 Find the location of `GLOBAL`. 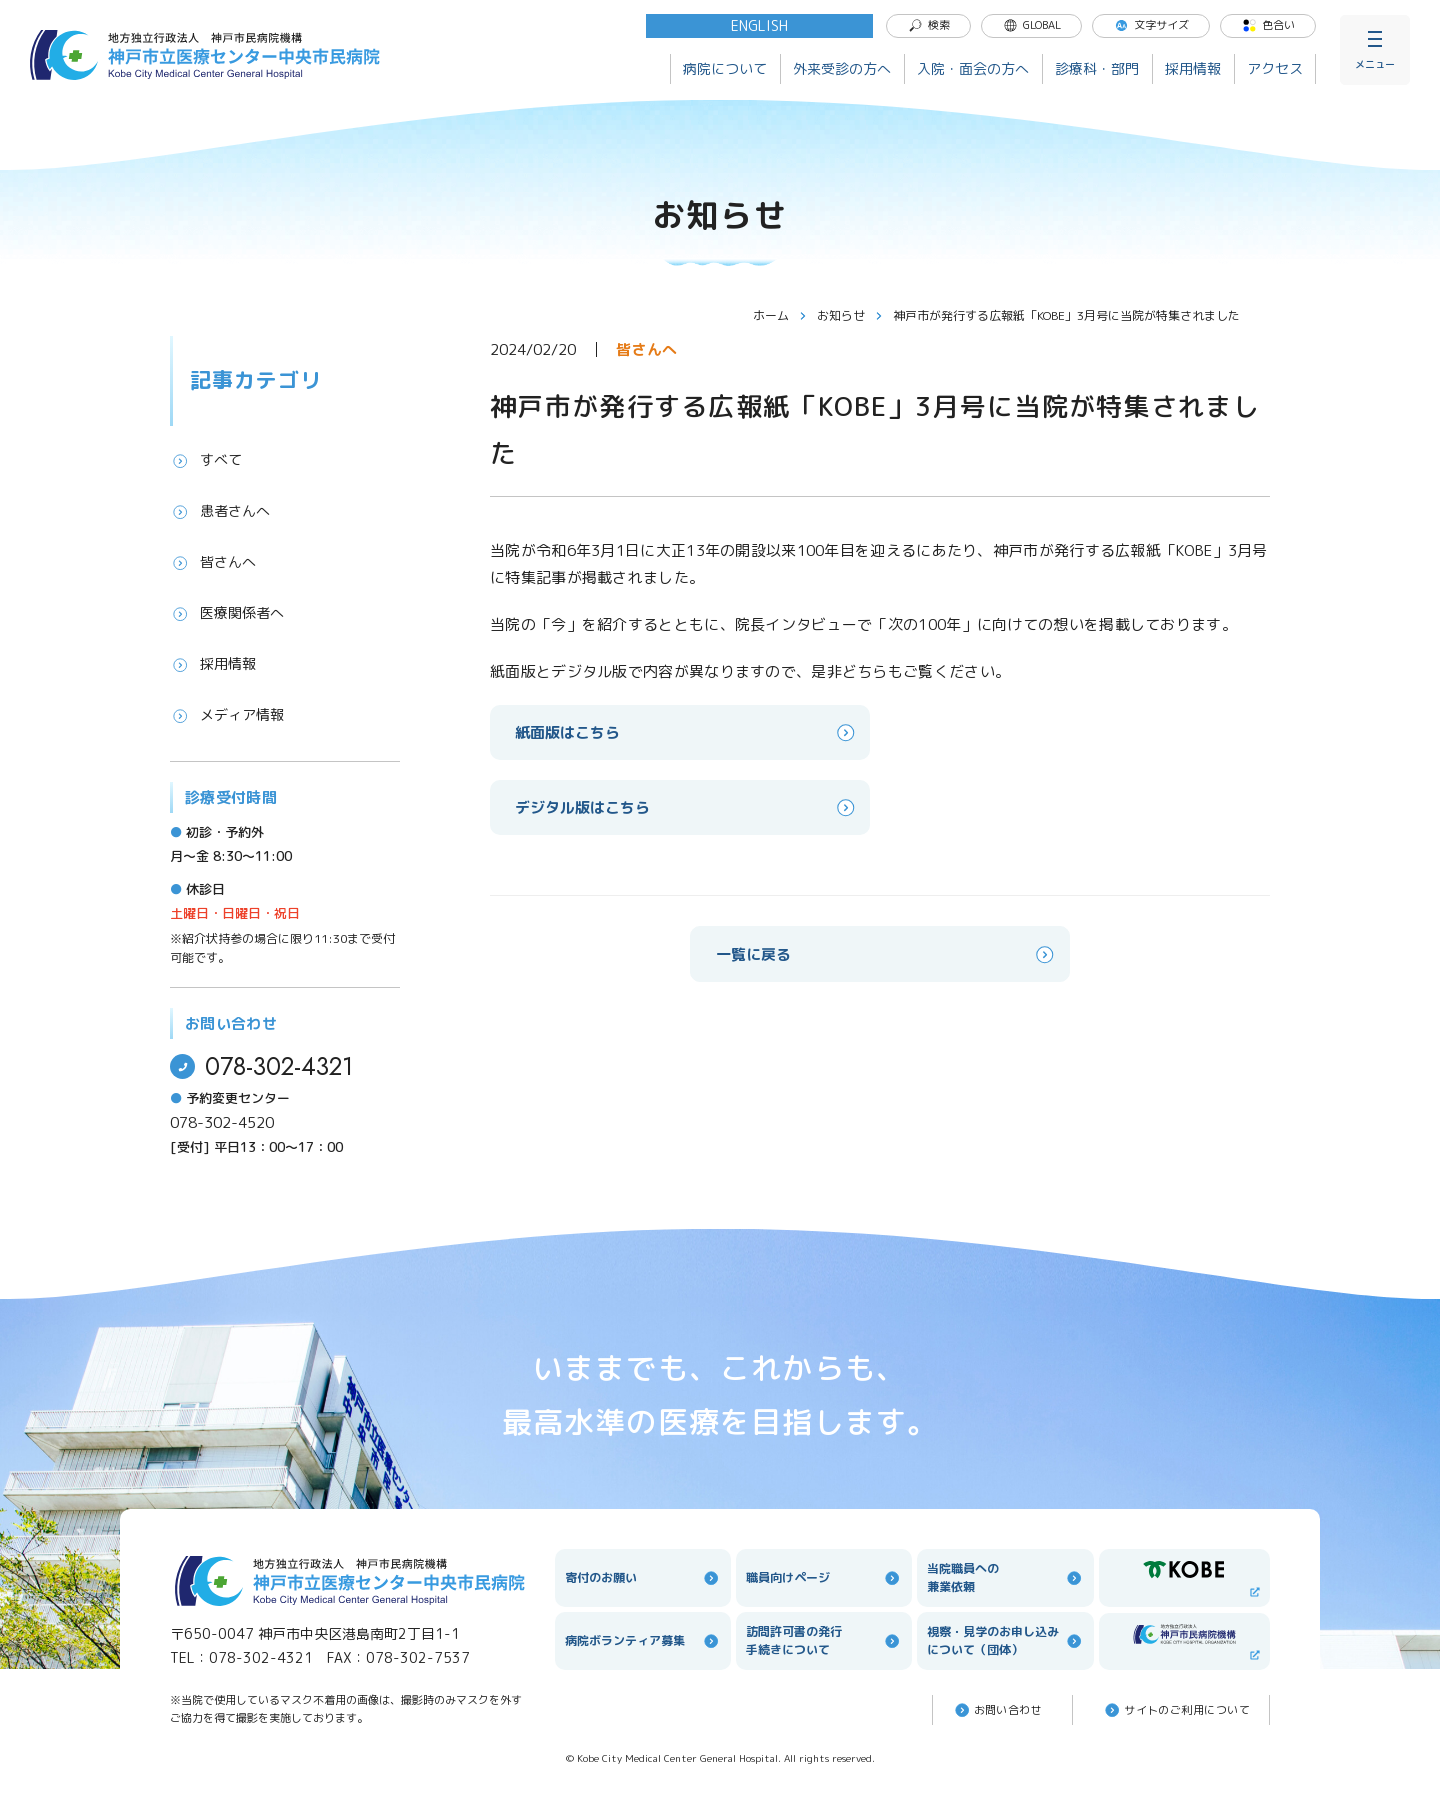

GLOBAL is located at coordinates (1032, 25).